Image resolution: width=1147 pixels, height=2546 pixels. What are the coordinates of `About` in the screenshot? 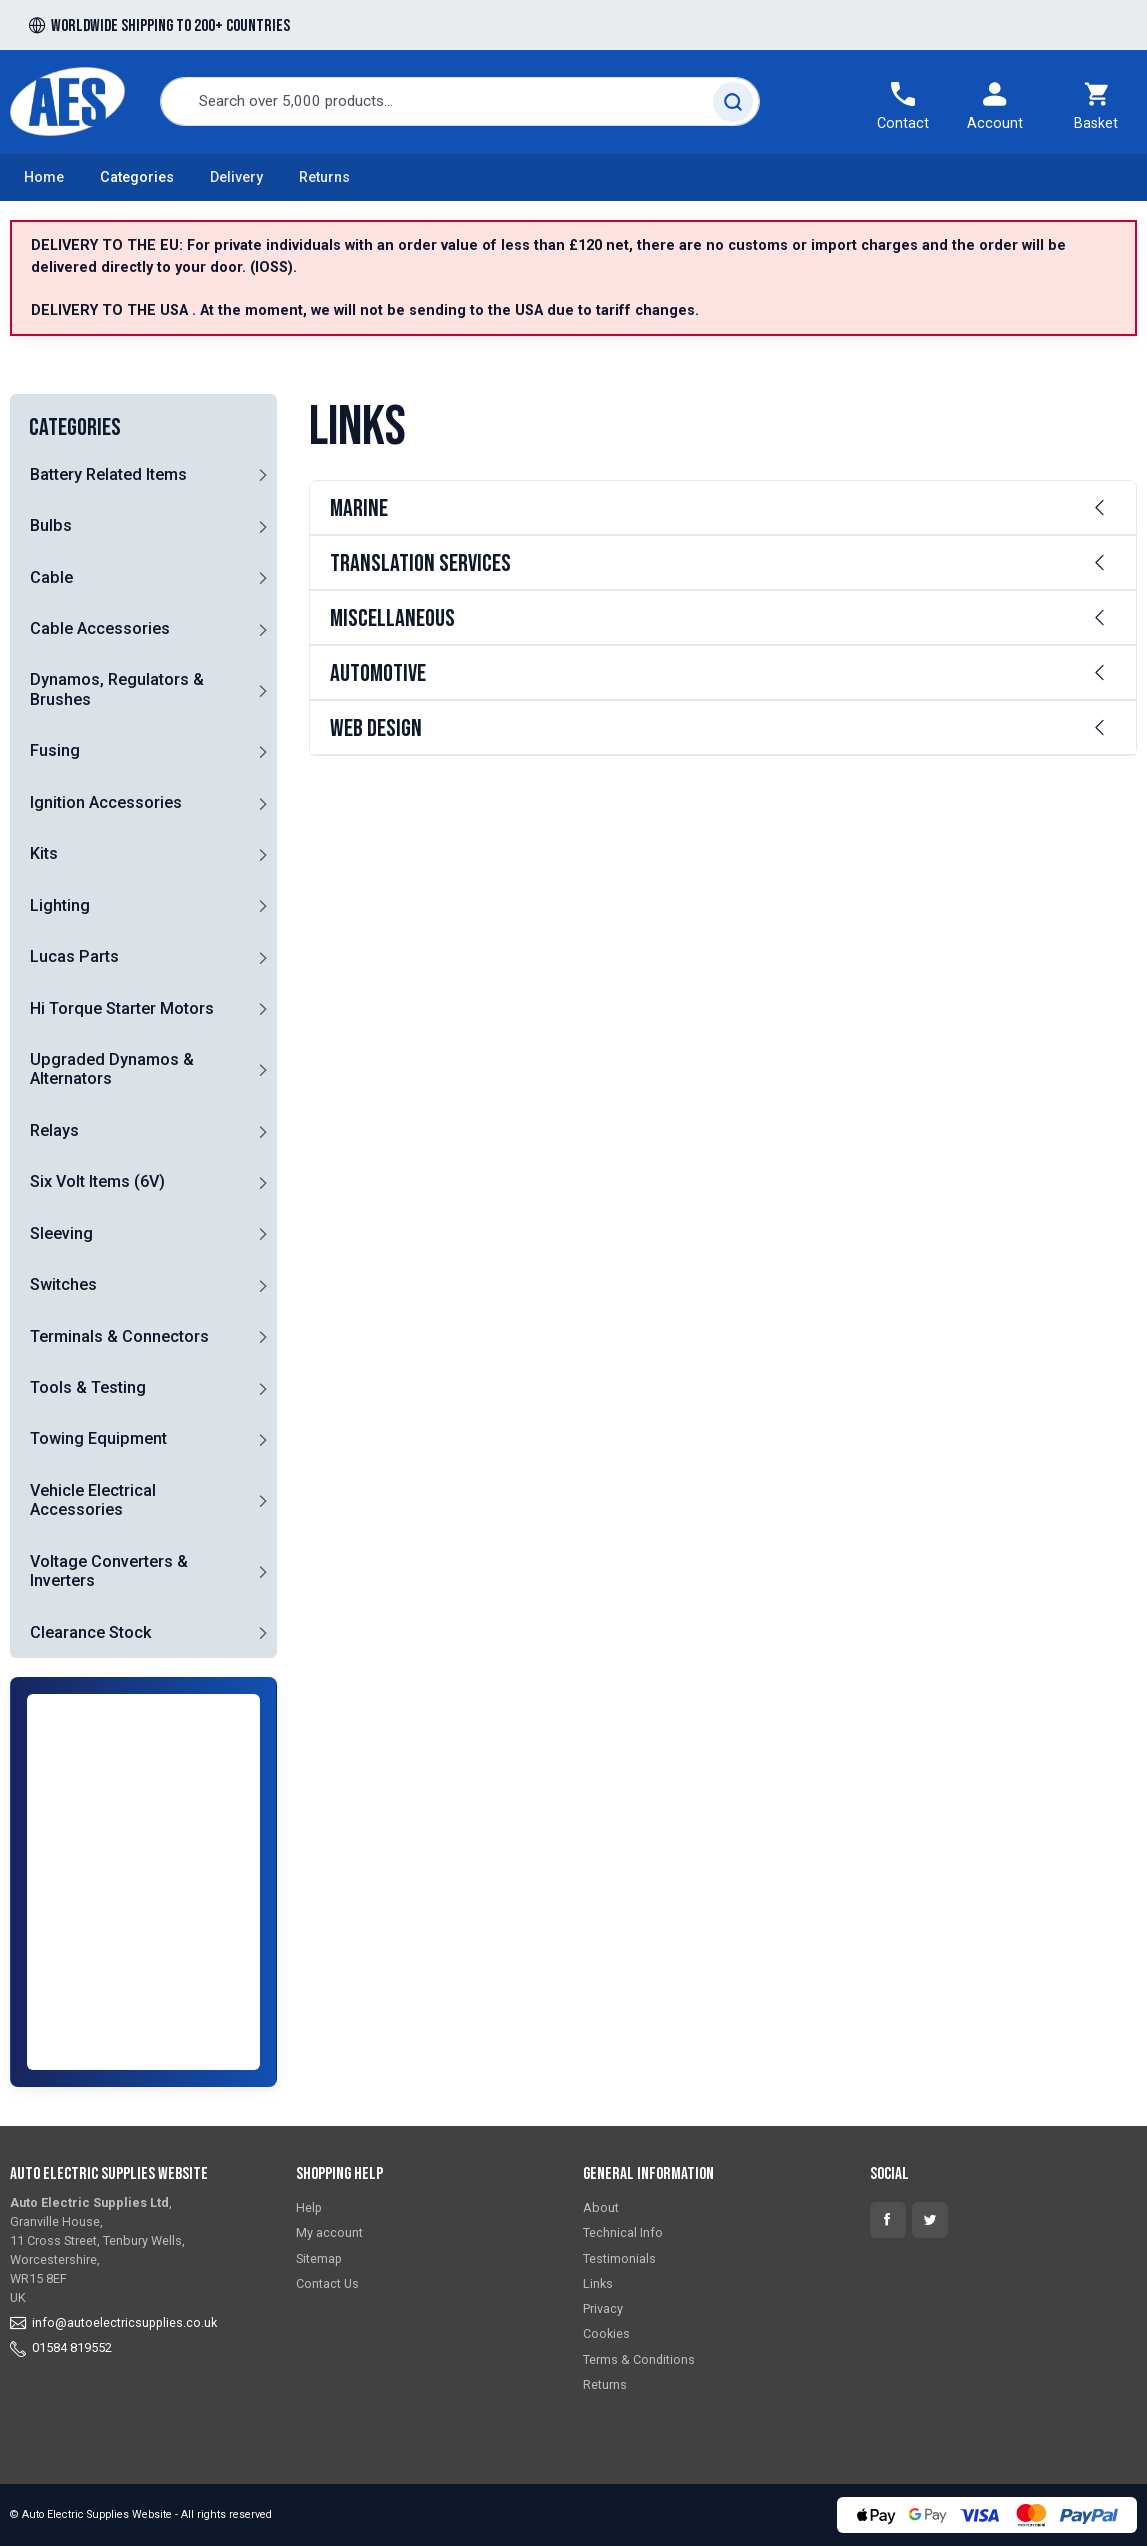 It's located at (601, 2207).